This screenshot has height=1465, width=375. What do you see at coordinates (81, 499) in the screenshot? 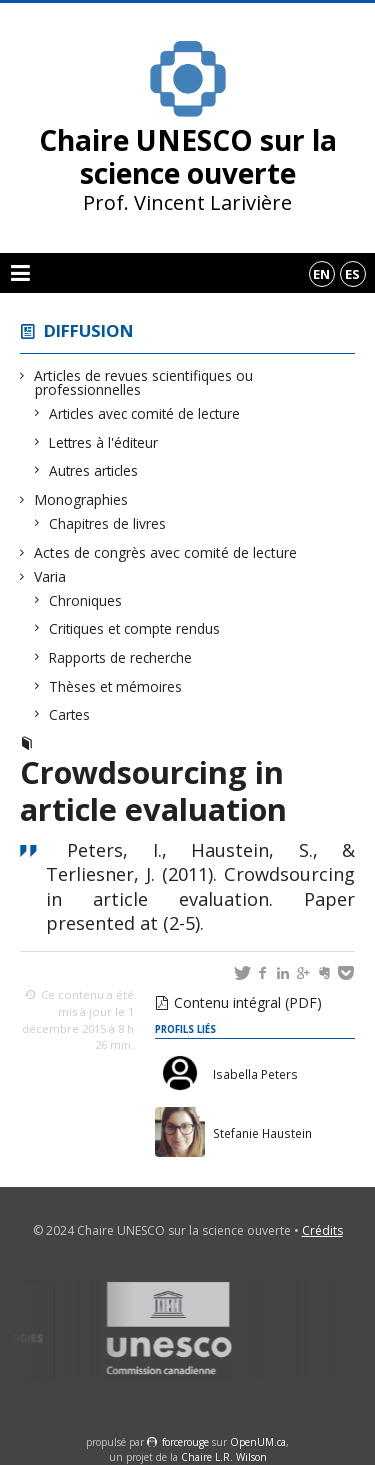
I see `Monographies` at bounding box center [81, 499].